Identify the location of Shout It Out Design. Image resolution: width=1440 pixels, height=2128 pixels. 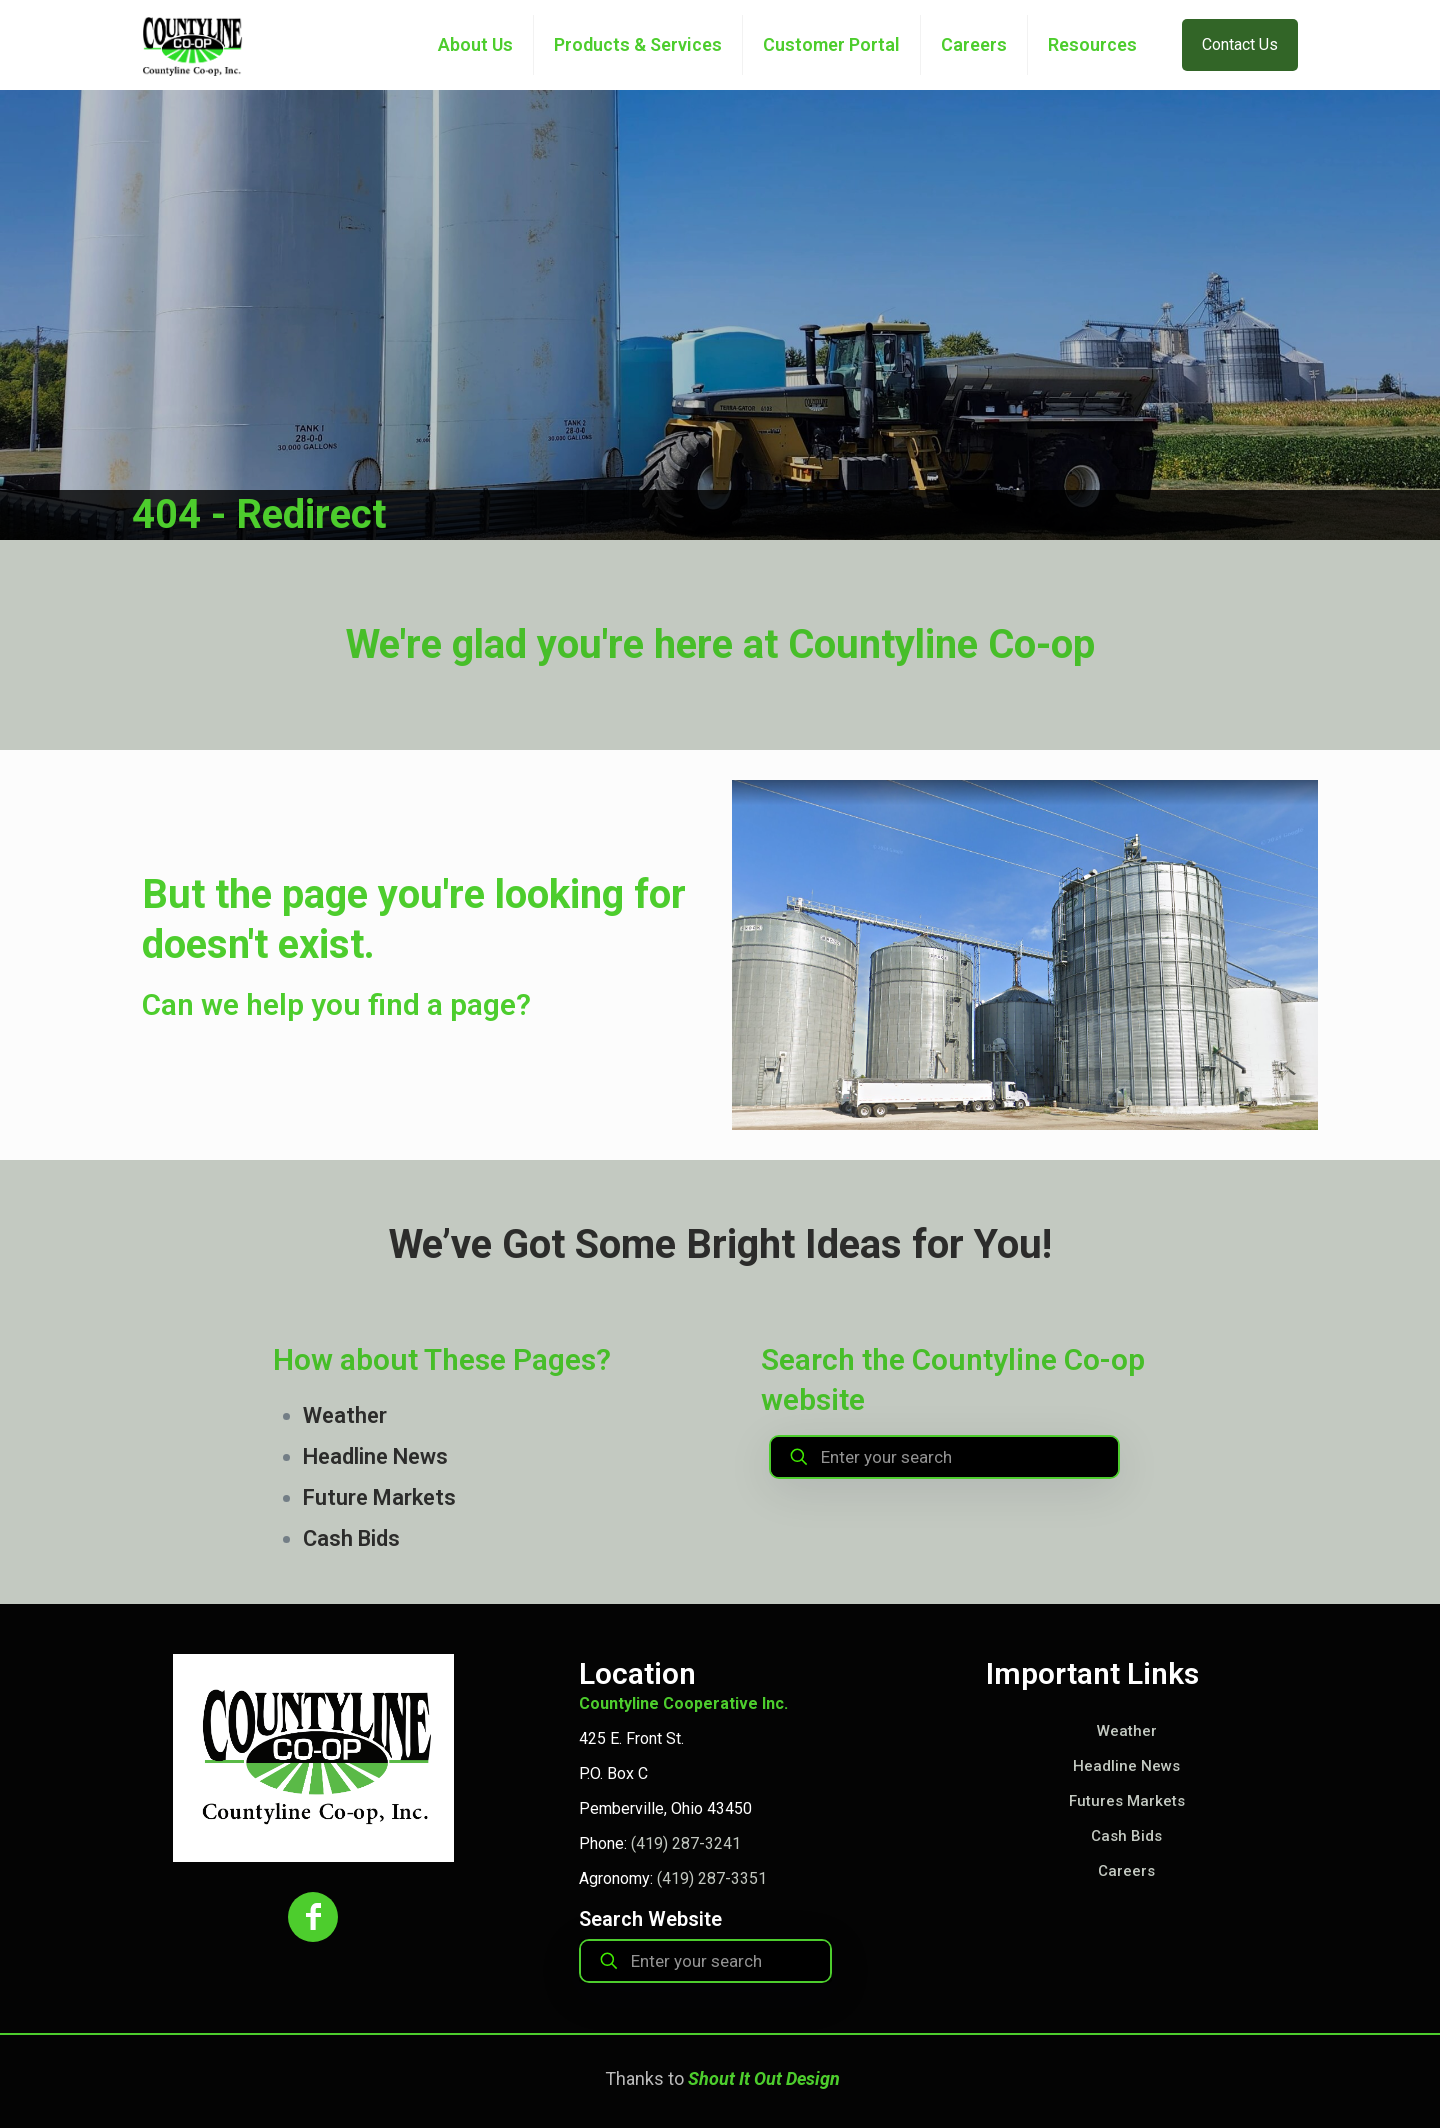
(764, 2078).